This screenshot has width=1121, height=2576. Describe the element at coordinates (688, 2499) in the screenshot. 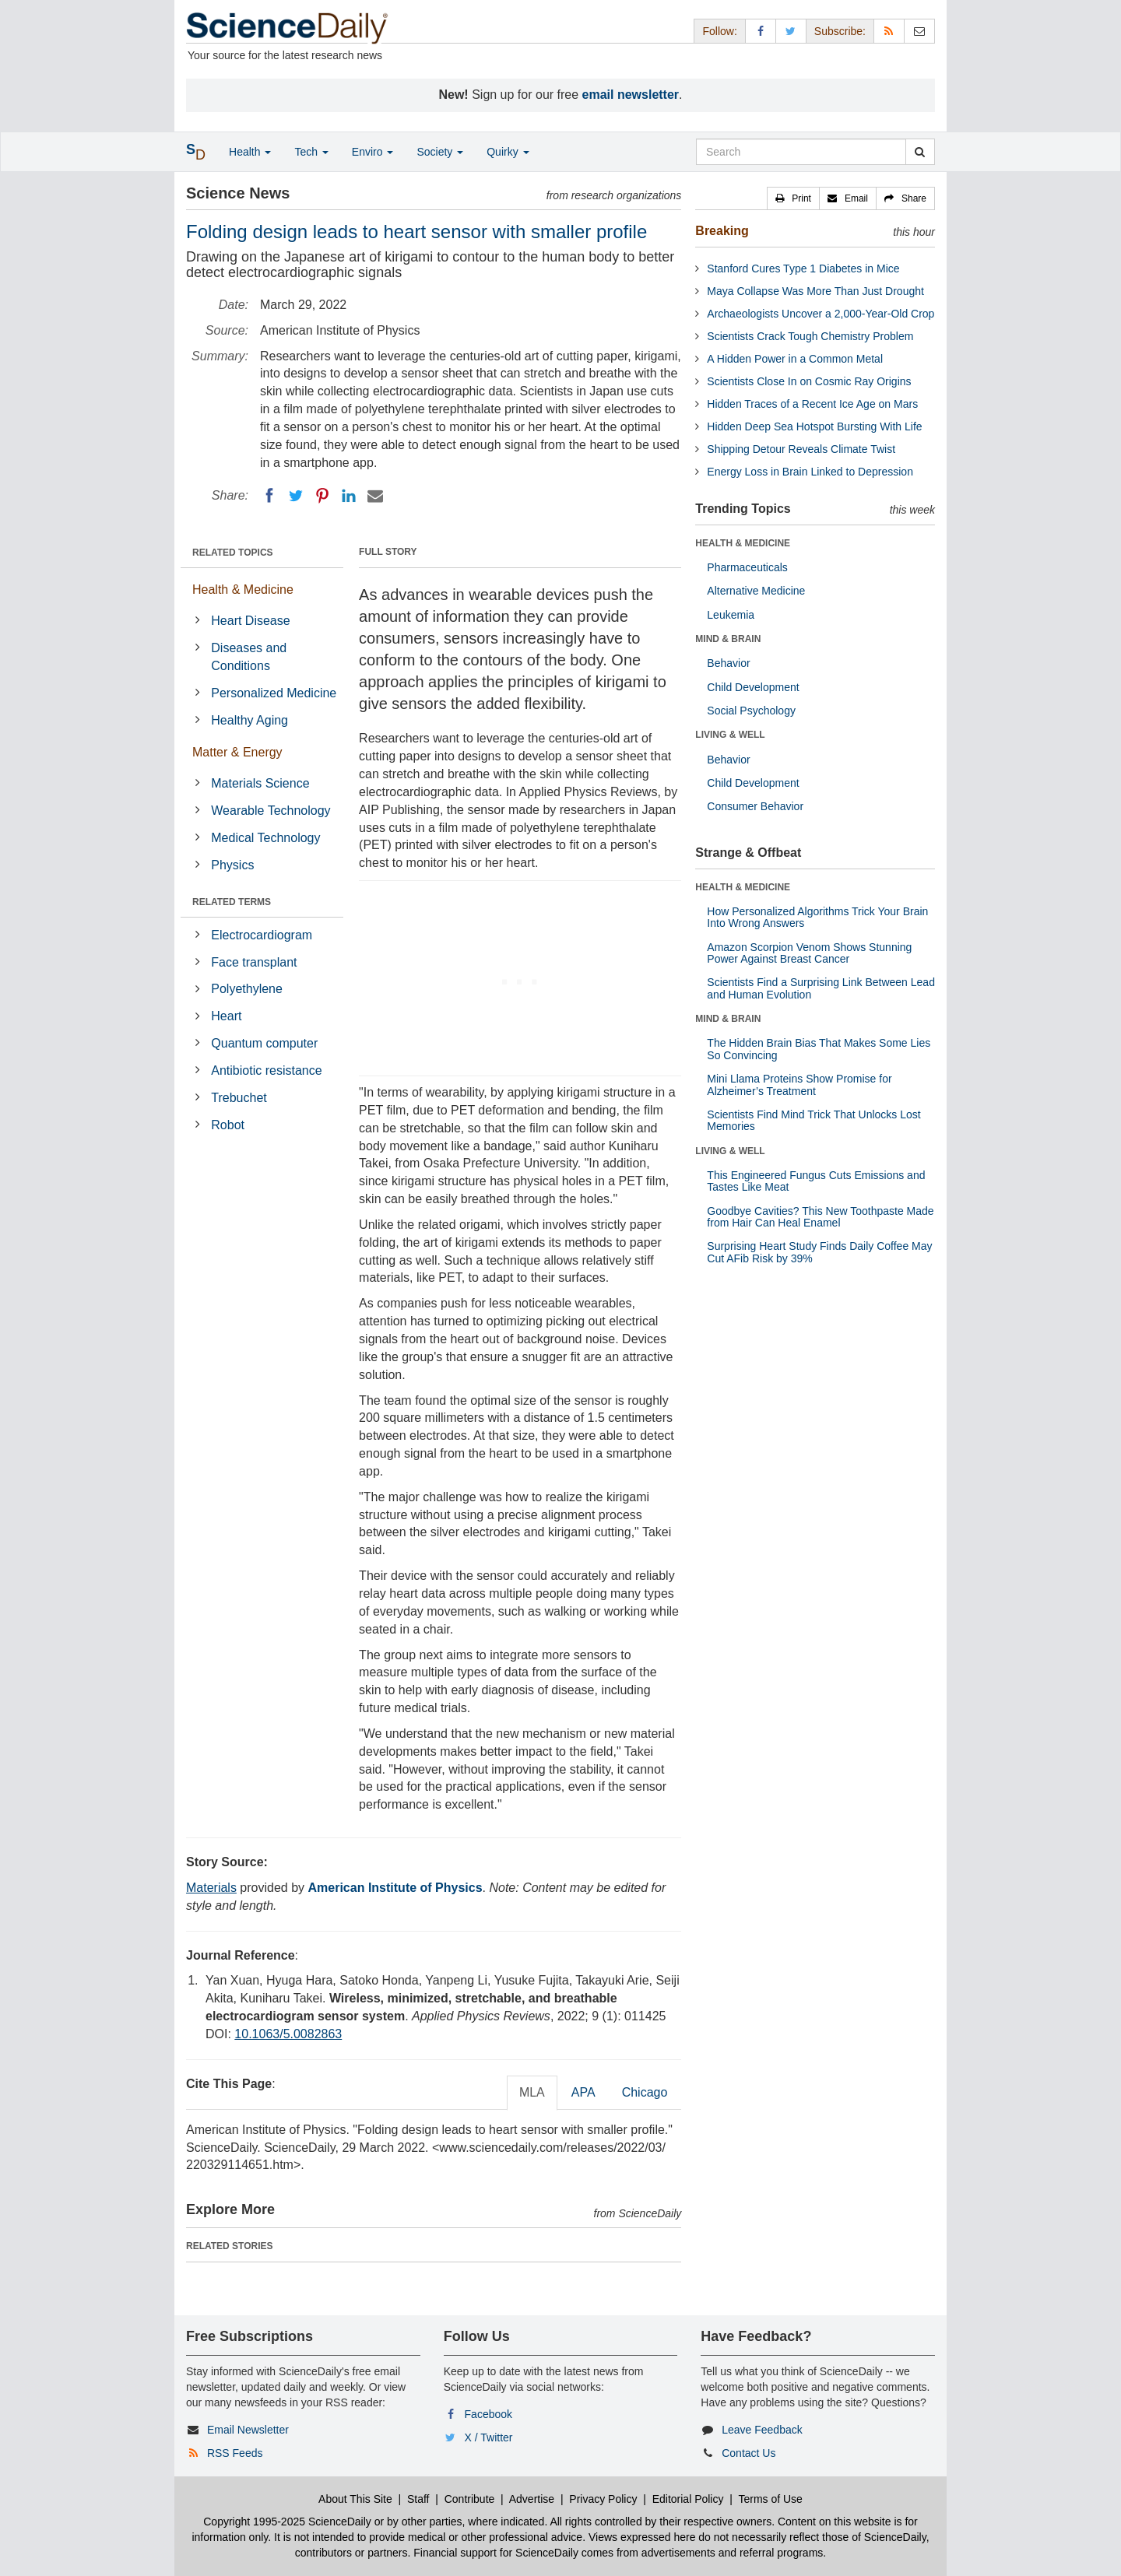

I see `Editorial Policy` at that location.